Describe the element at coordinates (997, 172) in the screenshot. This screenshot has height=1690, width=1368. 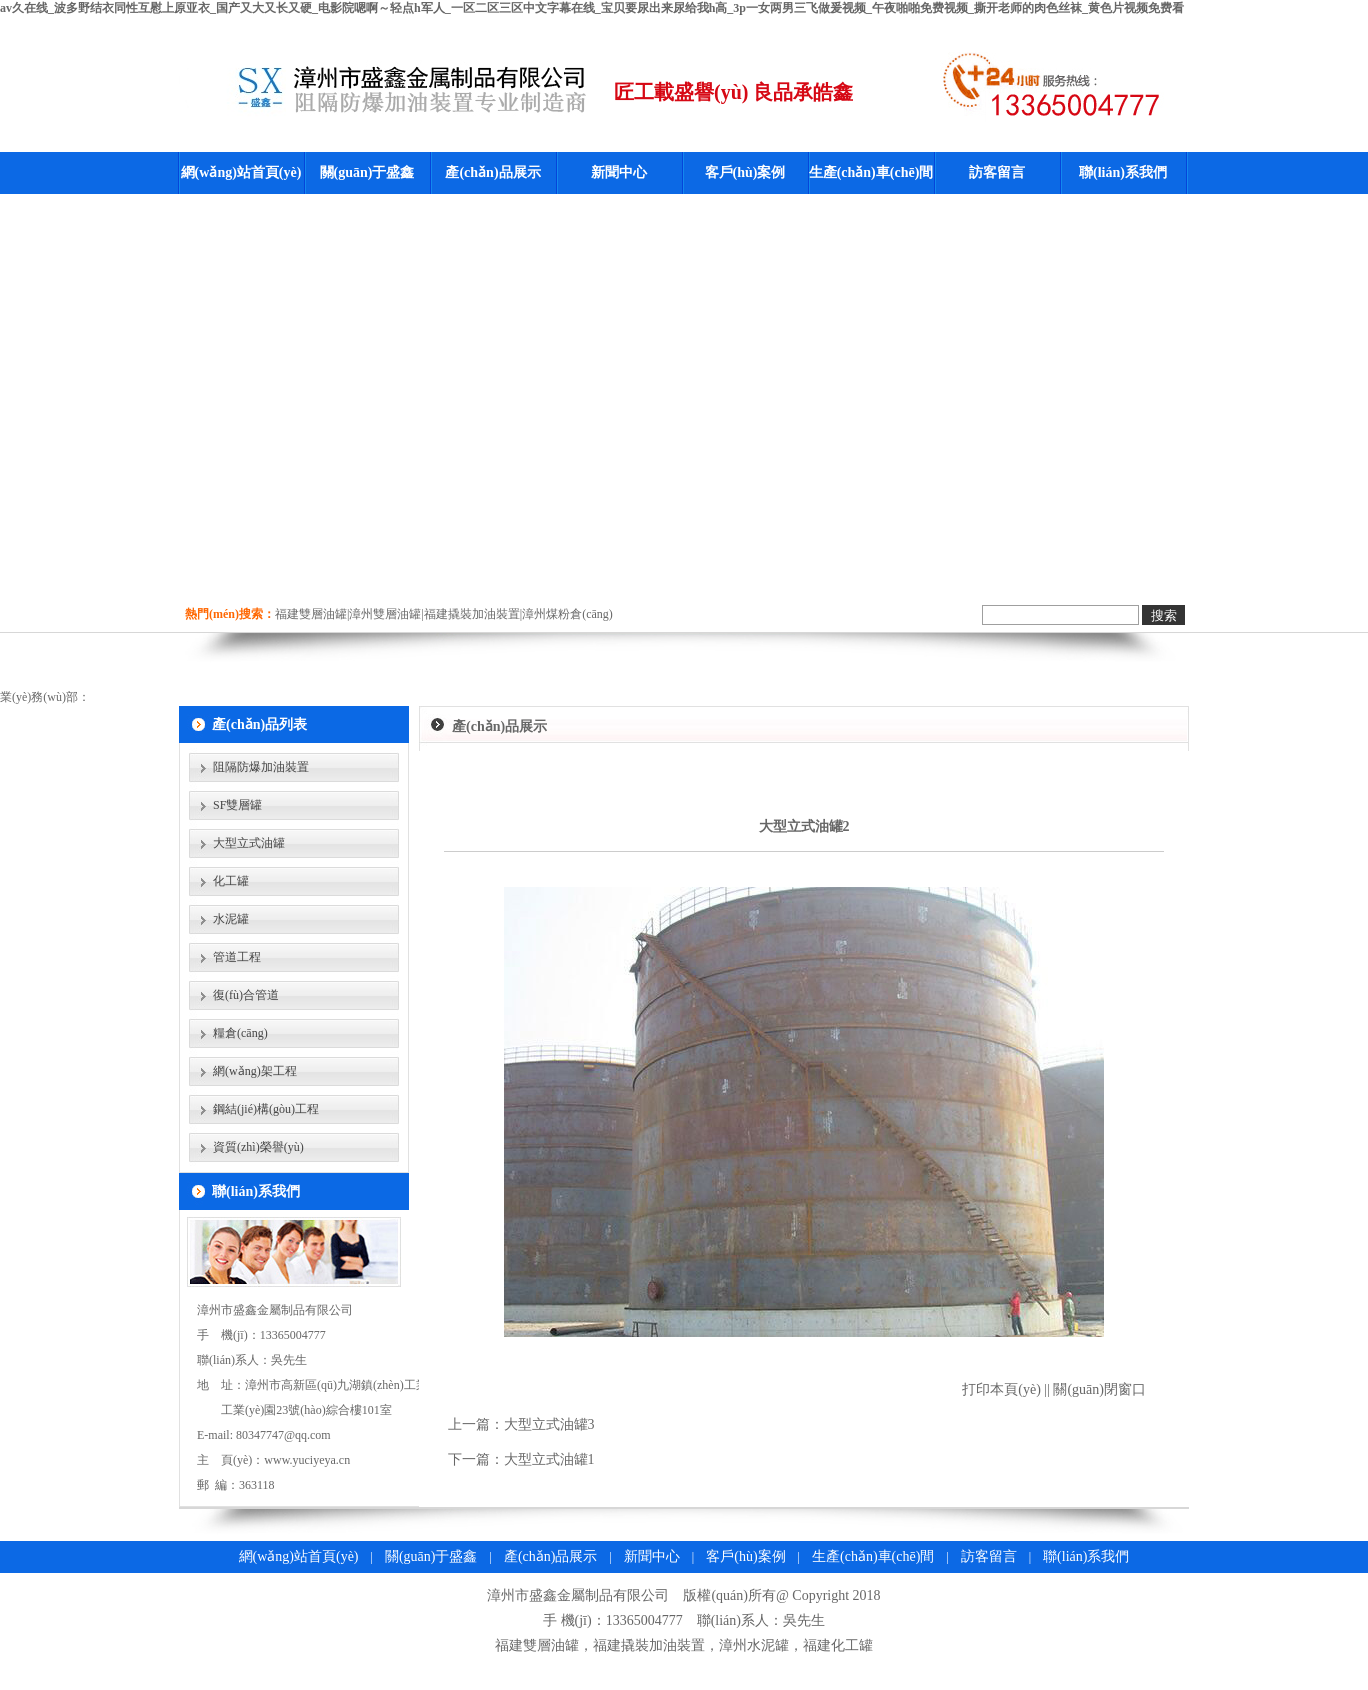
I see `訪客留言` at that location.